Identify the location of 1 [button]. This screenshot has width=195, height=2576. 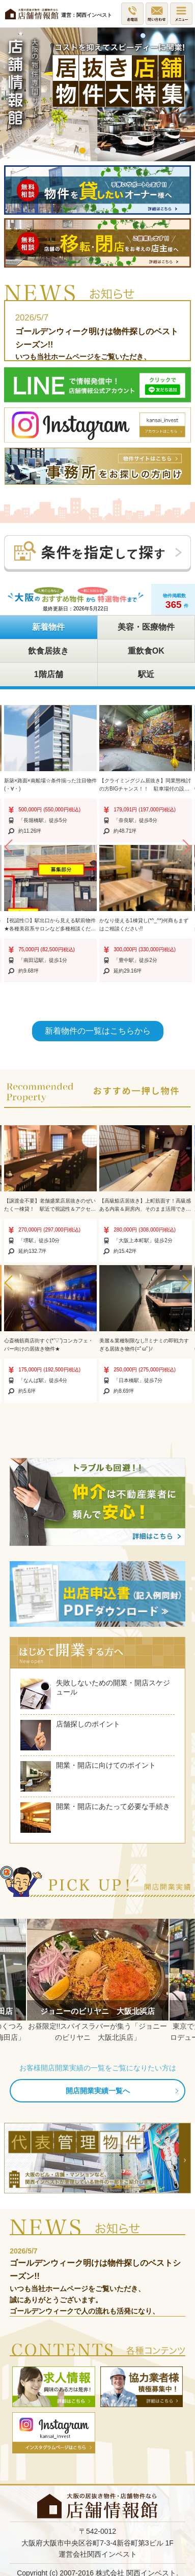
(82, 151).